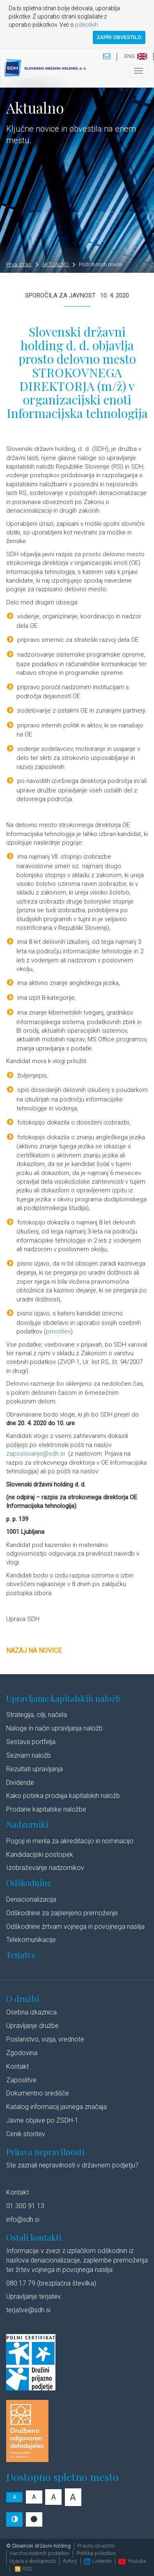 The width and height of the screenshot is (154, 2576). Describe the element at coordinates (21, 1954) in the screenshot. I see `Terjatve` at that location.